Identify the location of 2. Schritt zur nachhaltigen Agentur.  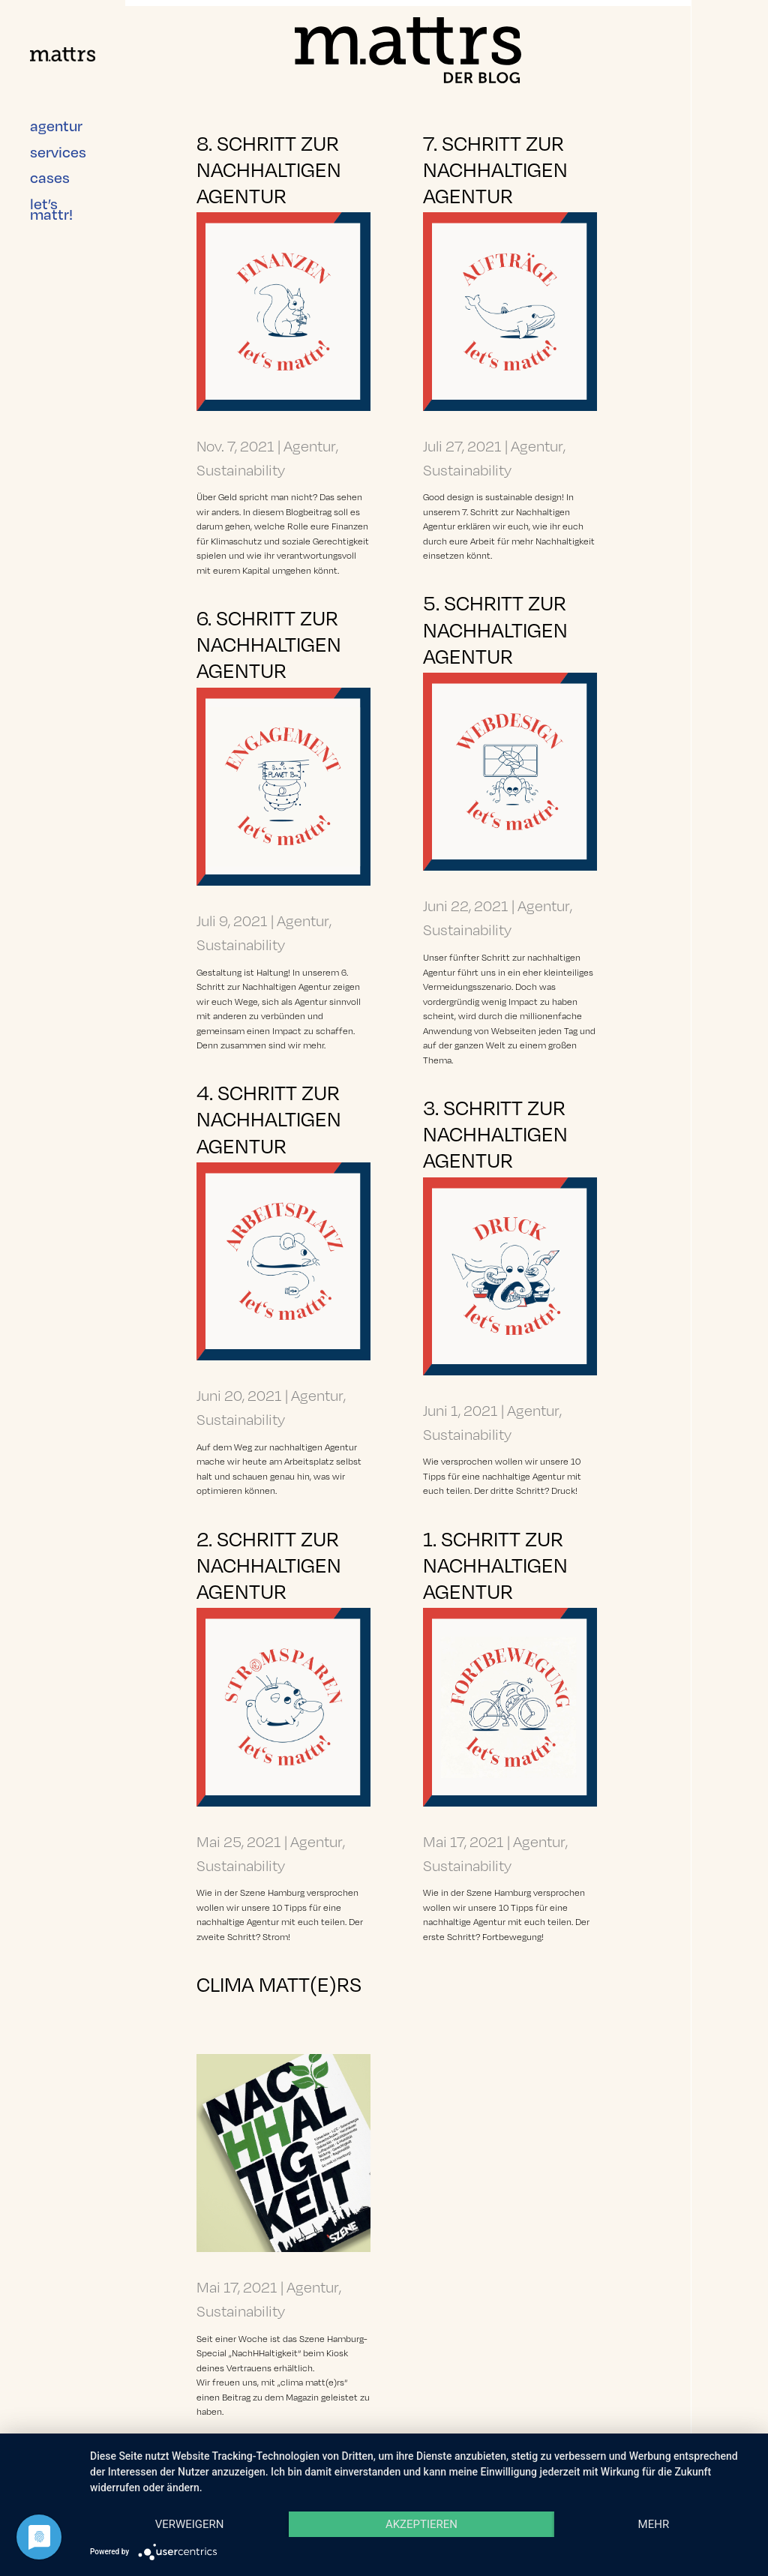
(268, 1564).